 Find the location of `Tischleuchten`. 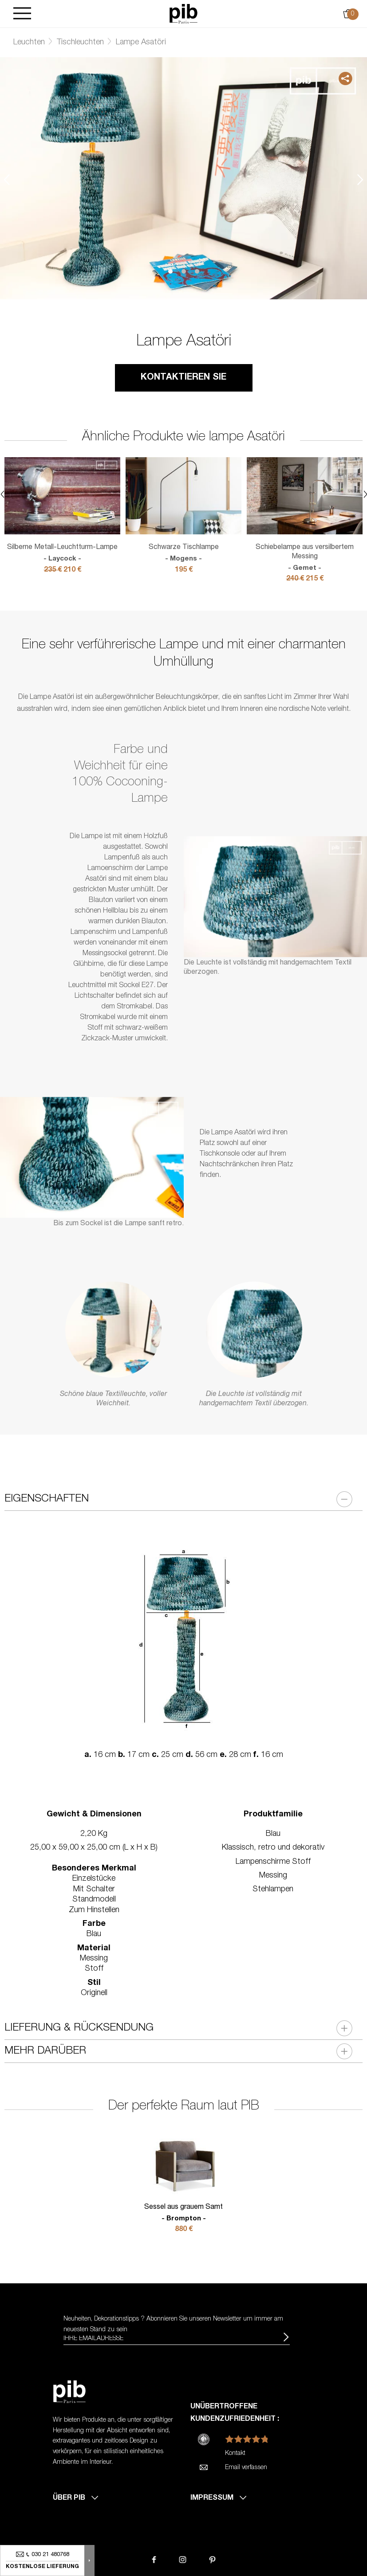

Tischleuchten is located at coordinates (80, 43).